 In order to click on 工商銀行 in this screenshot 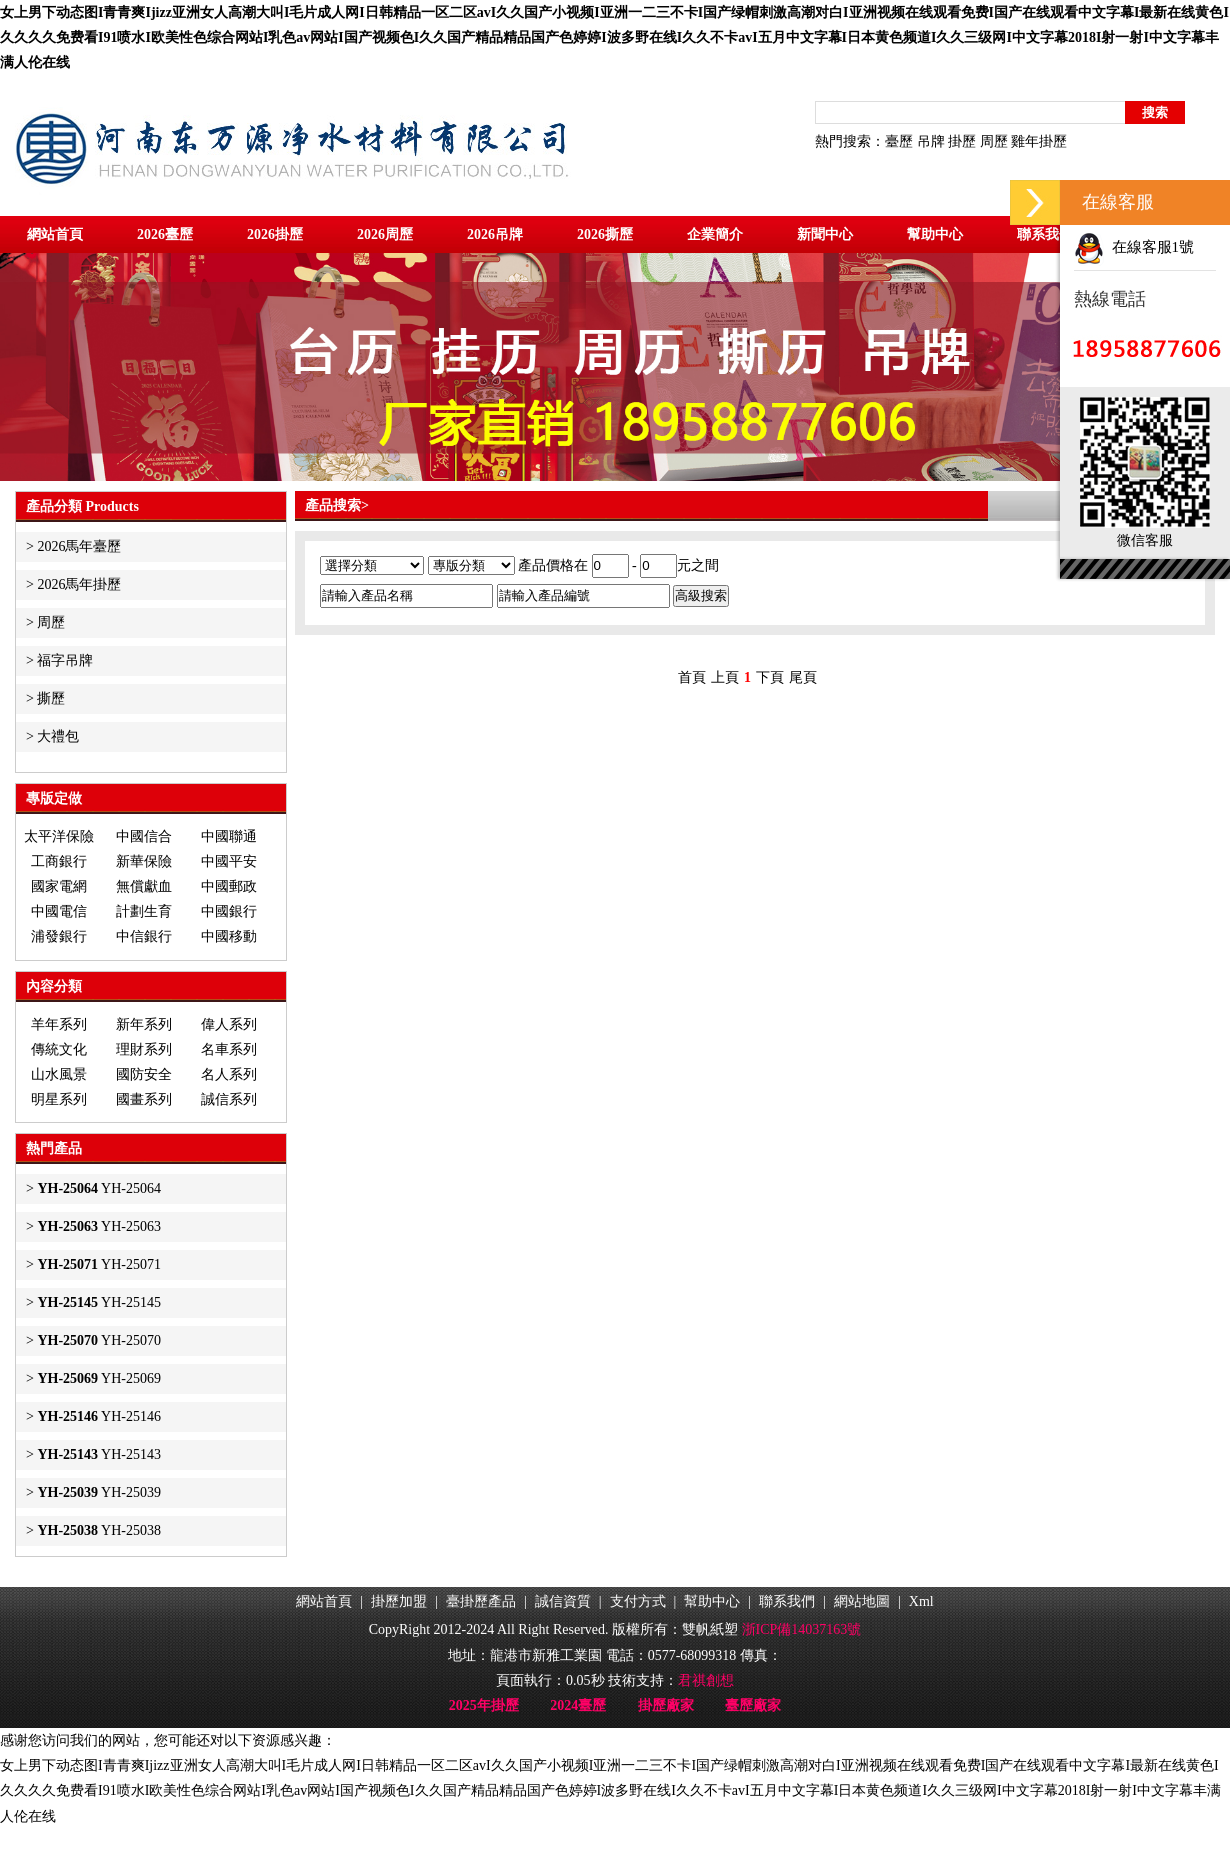, I will do `click(59, 861)`.